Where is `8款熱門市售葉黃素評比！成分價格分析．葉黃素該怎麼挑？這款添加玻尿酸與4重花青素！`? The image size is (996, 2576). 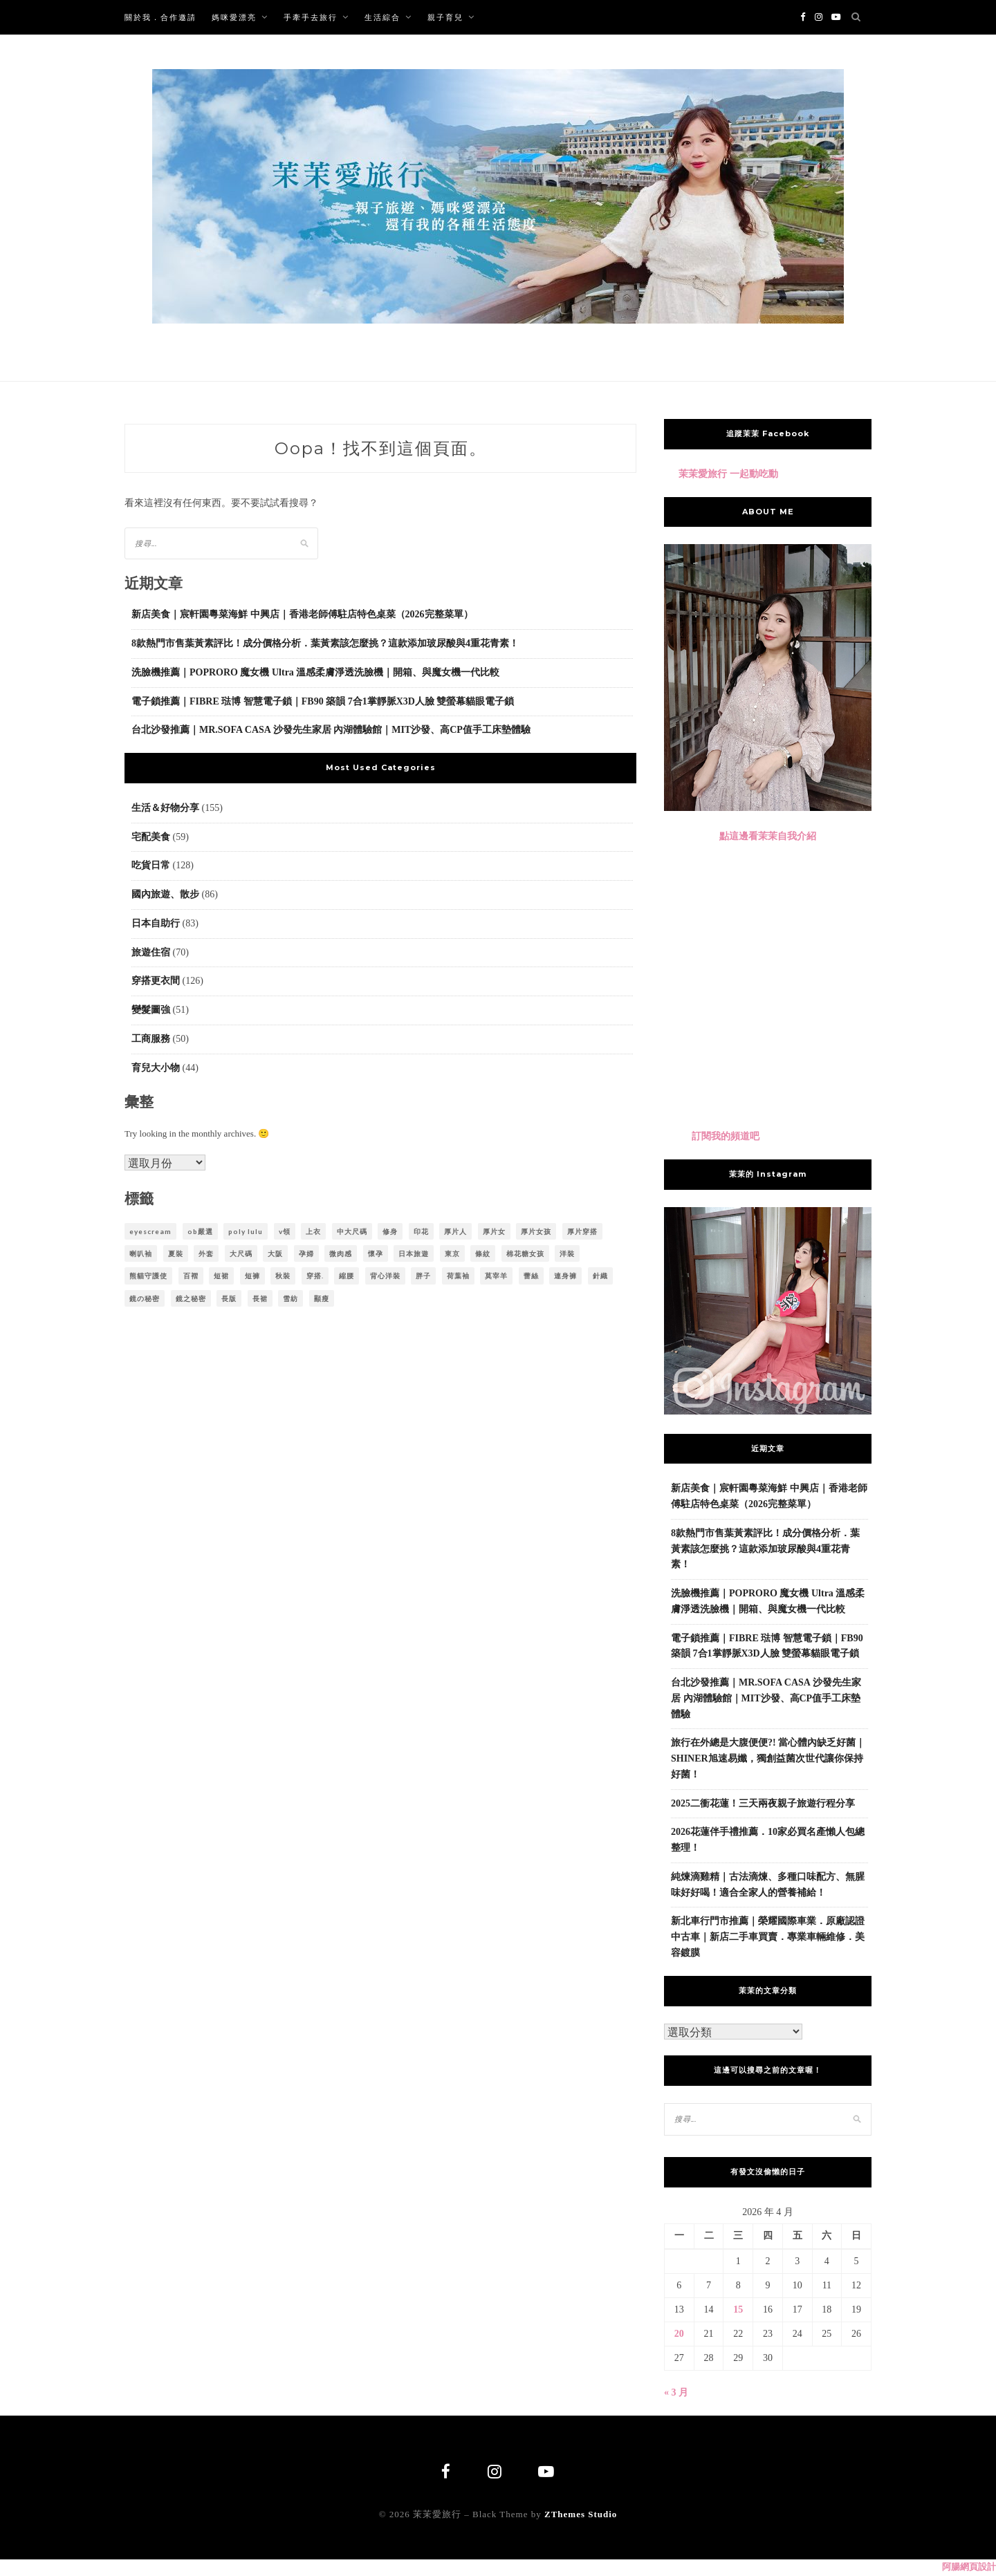
8款熱門市售葉黃素評比！成分價格分析．葉黃素該怎麼挑？這款添加玻尿酸與4重花青素！ is located at coordinates (325, 643).